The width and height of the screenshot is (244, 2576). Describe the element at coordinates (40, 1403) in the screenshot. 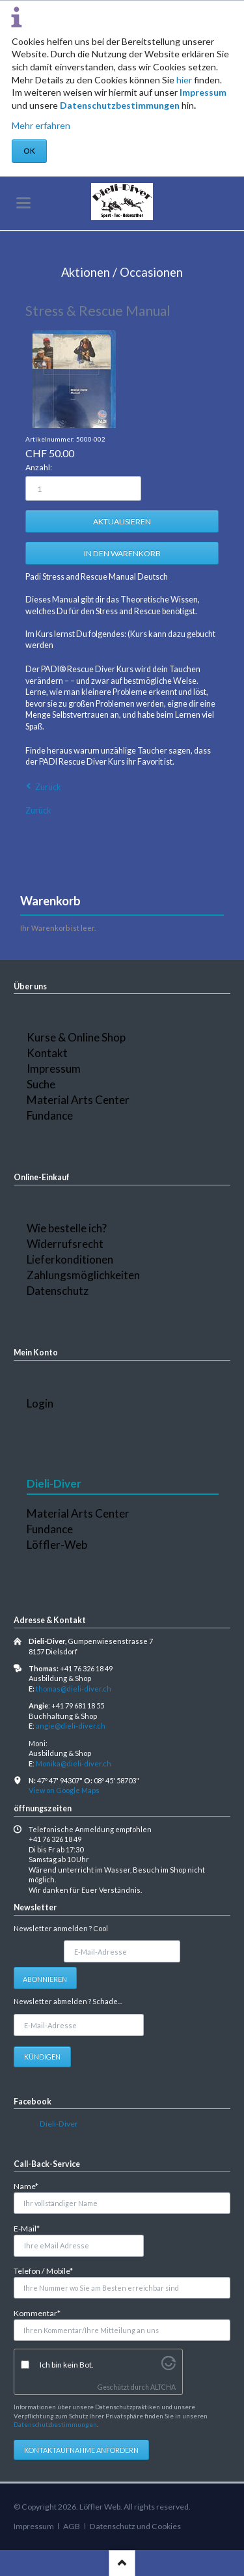

I see `Login` at that location.